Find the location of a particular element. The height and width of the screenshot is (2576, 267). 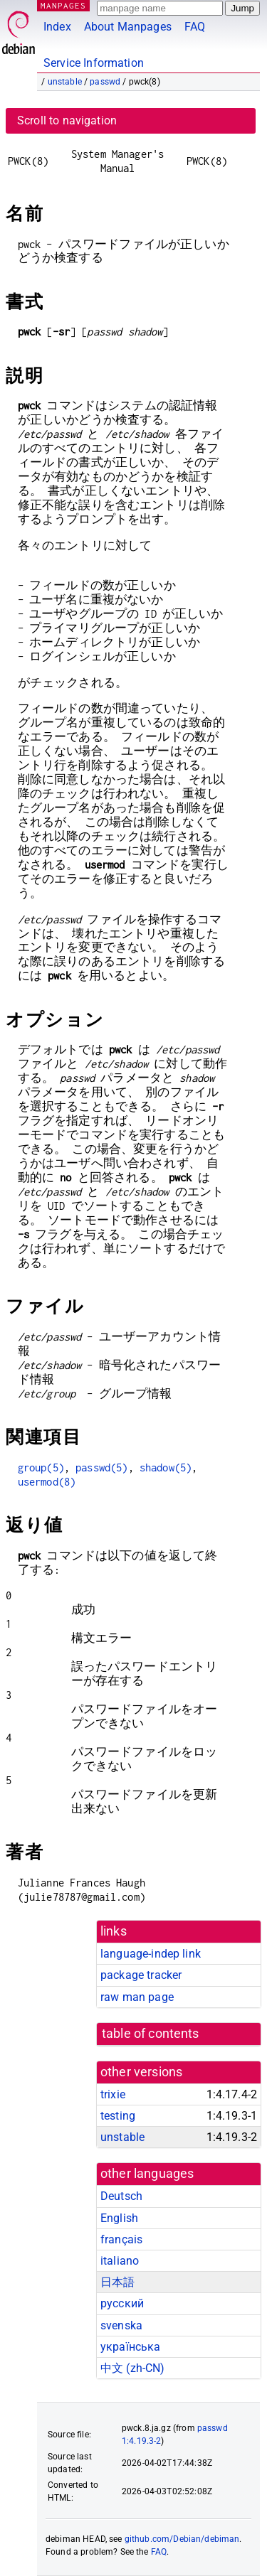

Deutsch is located at coordinates (121, 2196).